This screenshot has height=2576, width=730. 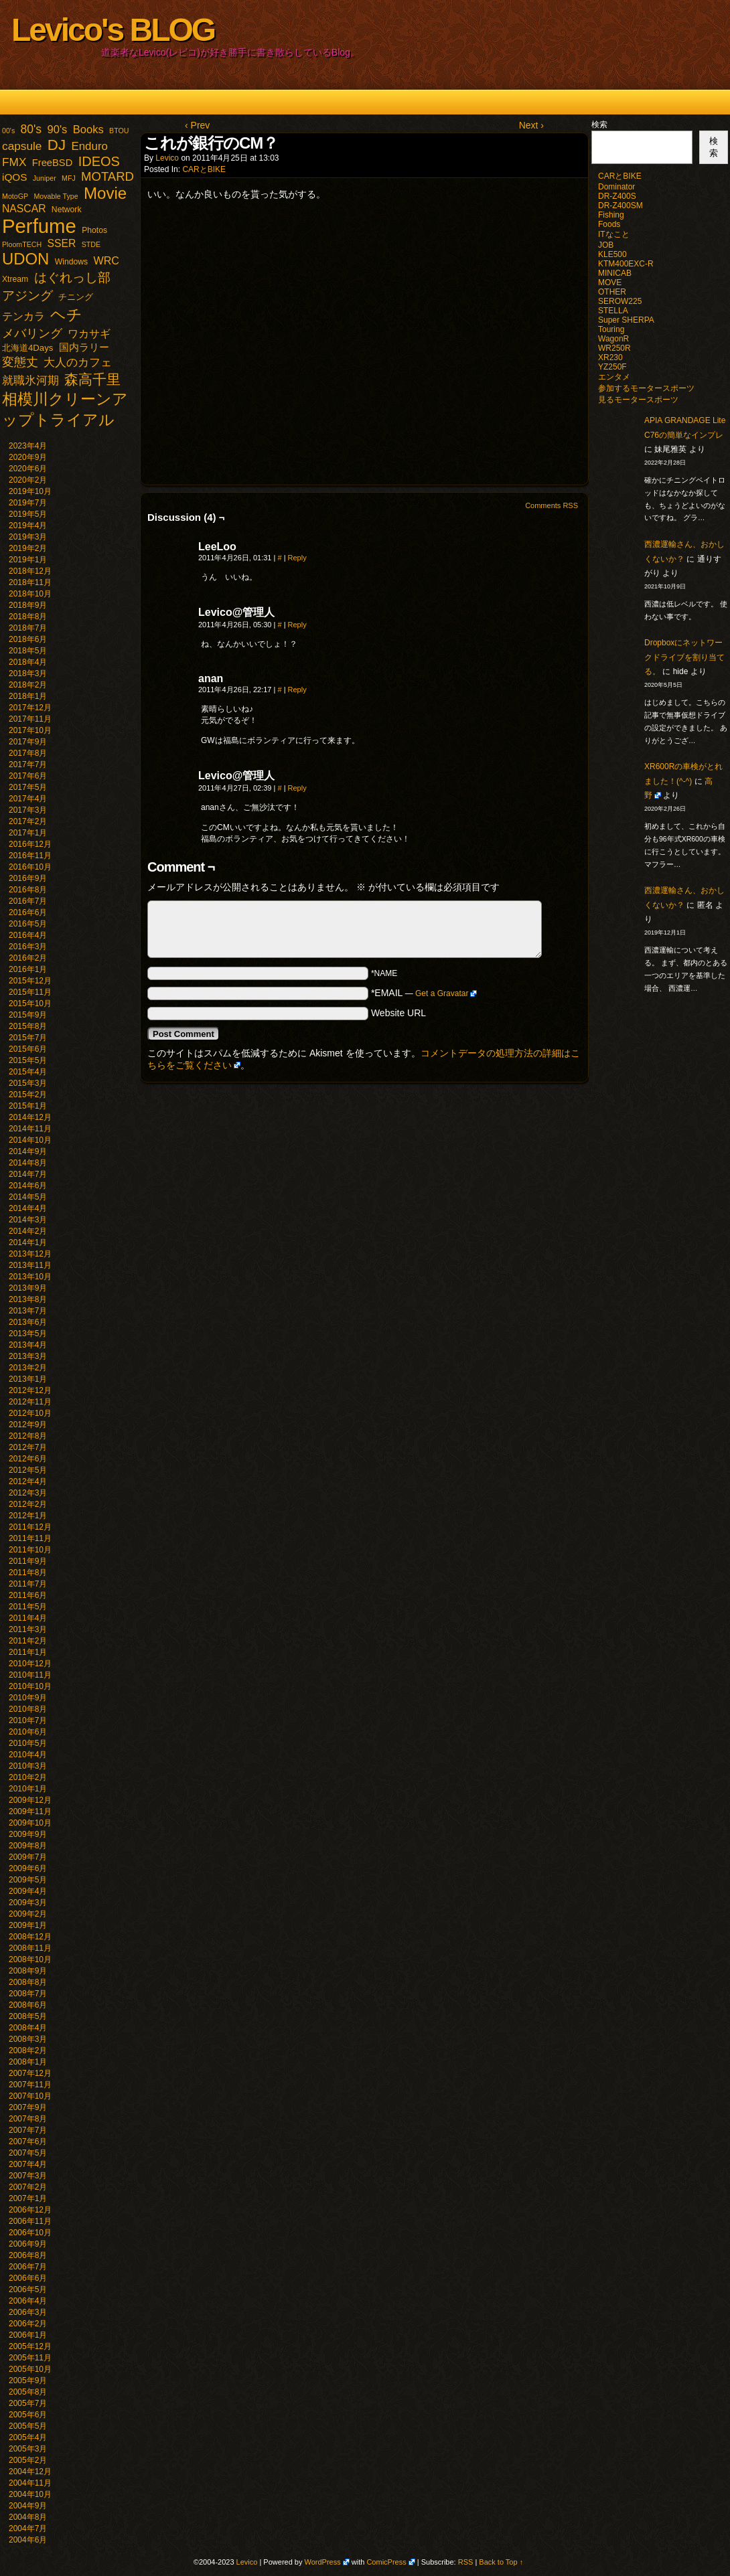 I want to click on 2008年4月, so click(x=28, y=2027).